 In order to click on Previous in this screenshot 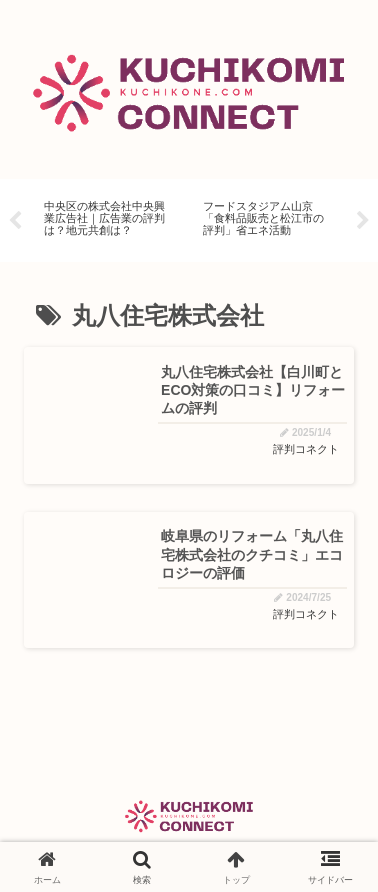, I will do `click(15, 221)`.